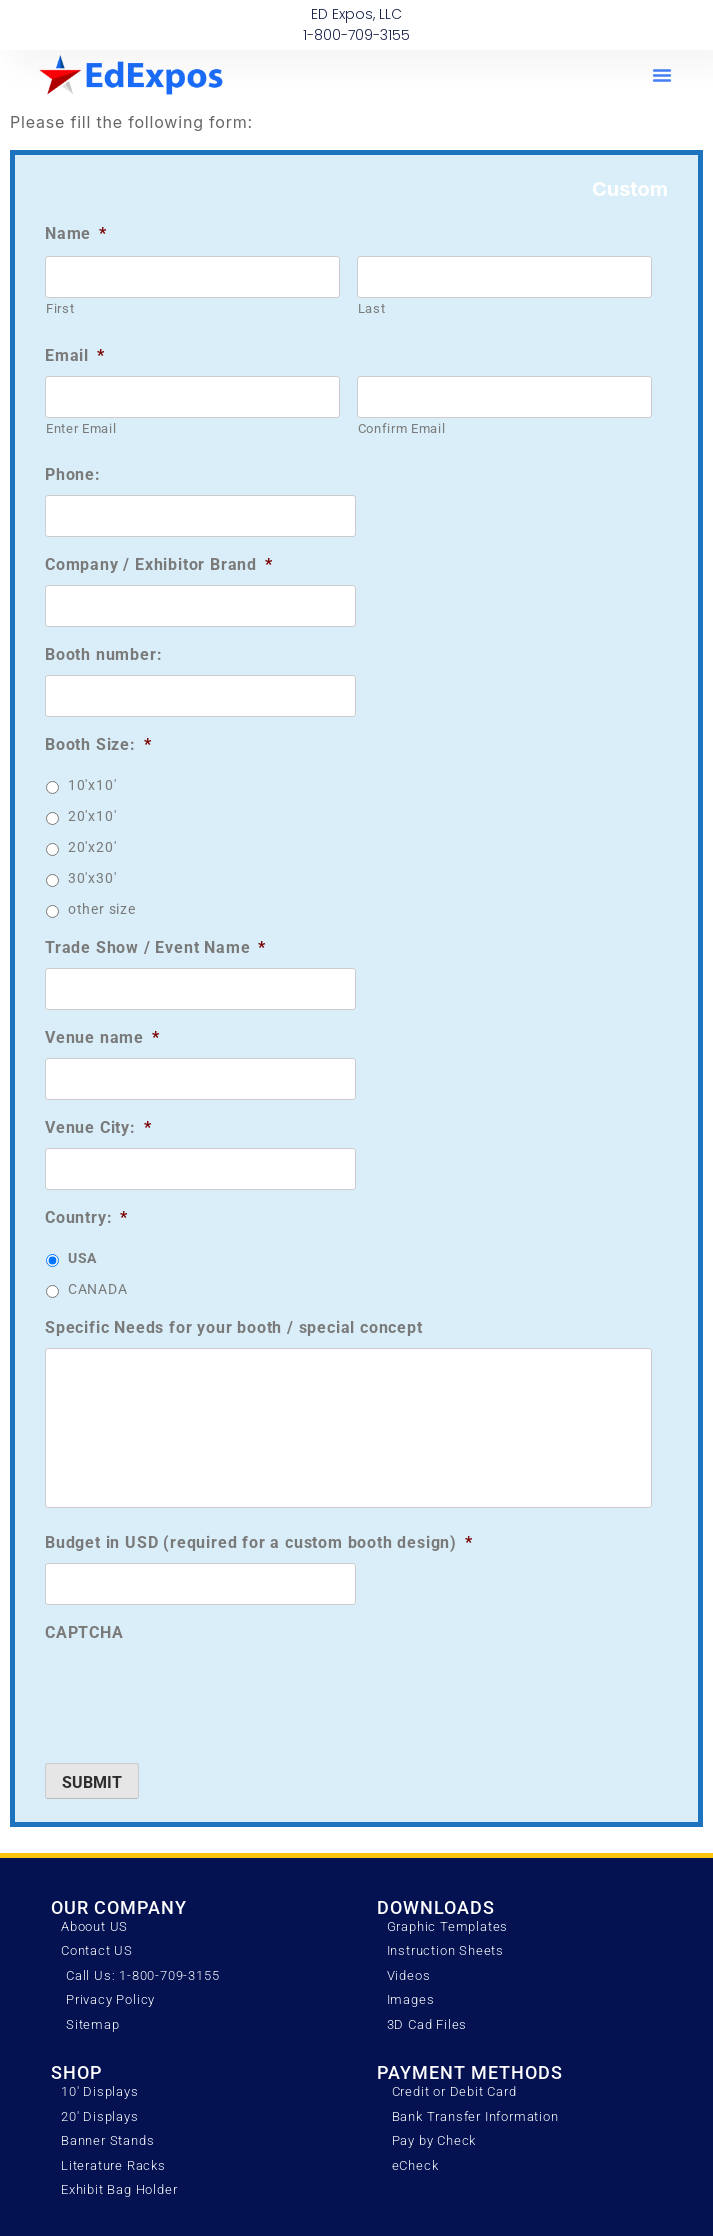  I want to click on Phone:, so click(73, 474).